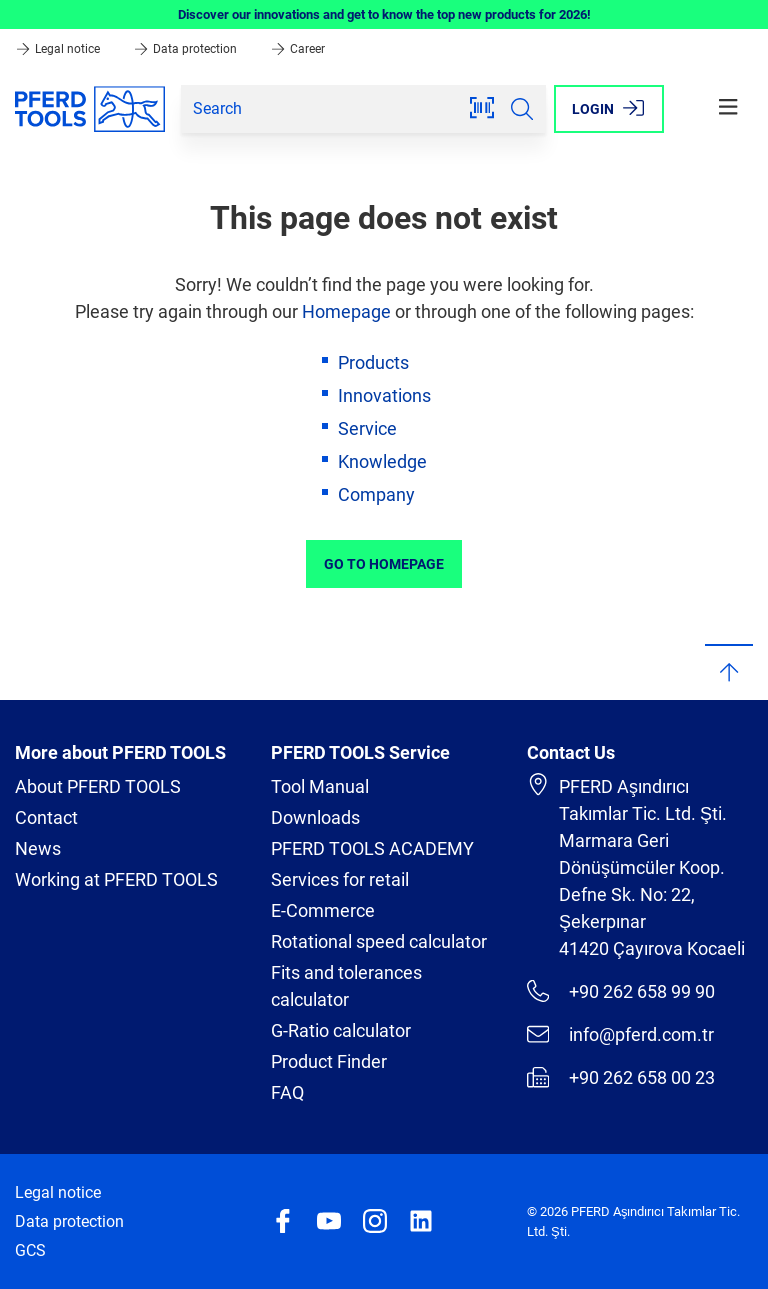  I want to click on Company, so click(376, 494).